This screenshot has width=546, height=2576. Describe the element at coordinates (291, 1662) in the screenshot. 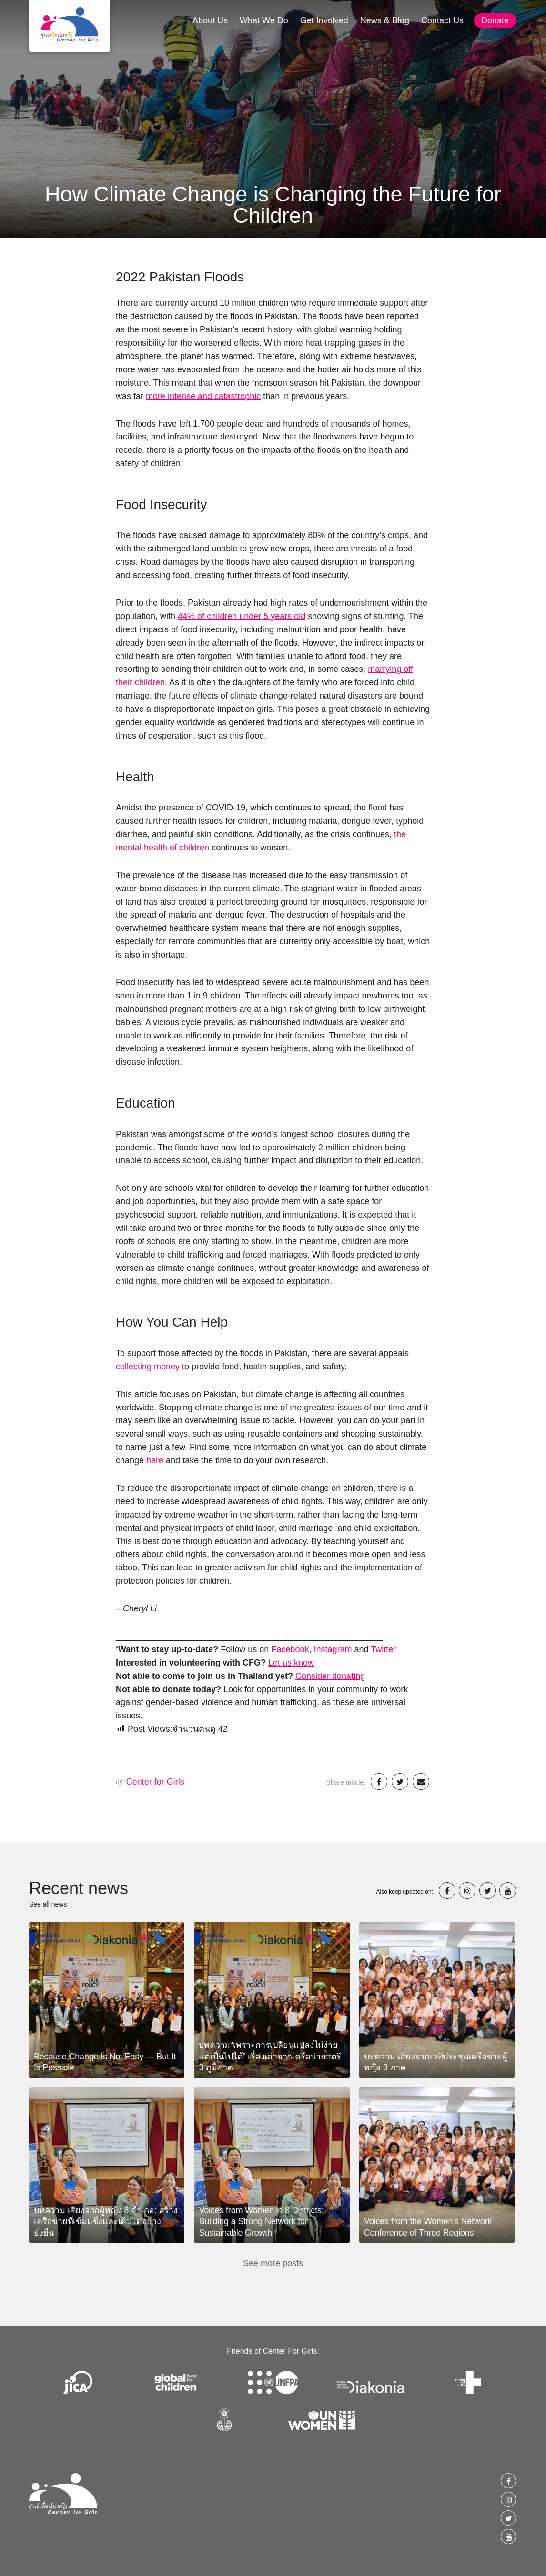

I see `Let us know` at that location.